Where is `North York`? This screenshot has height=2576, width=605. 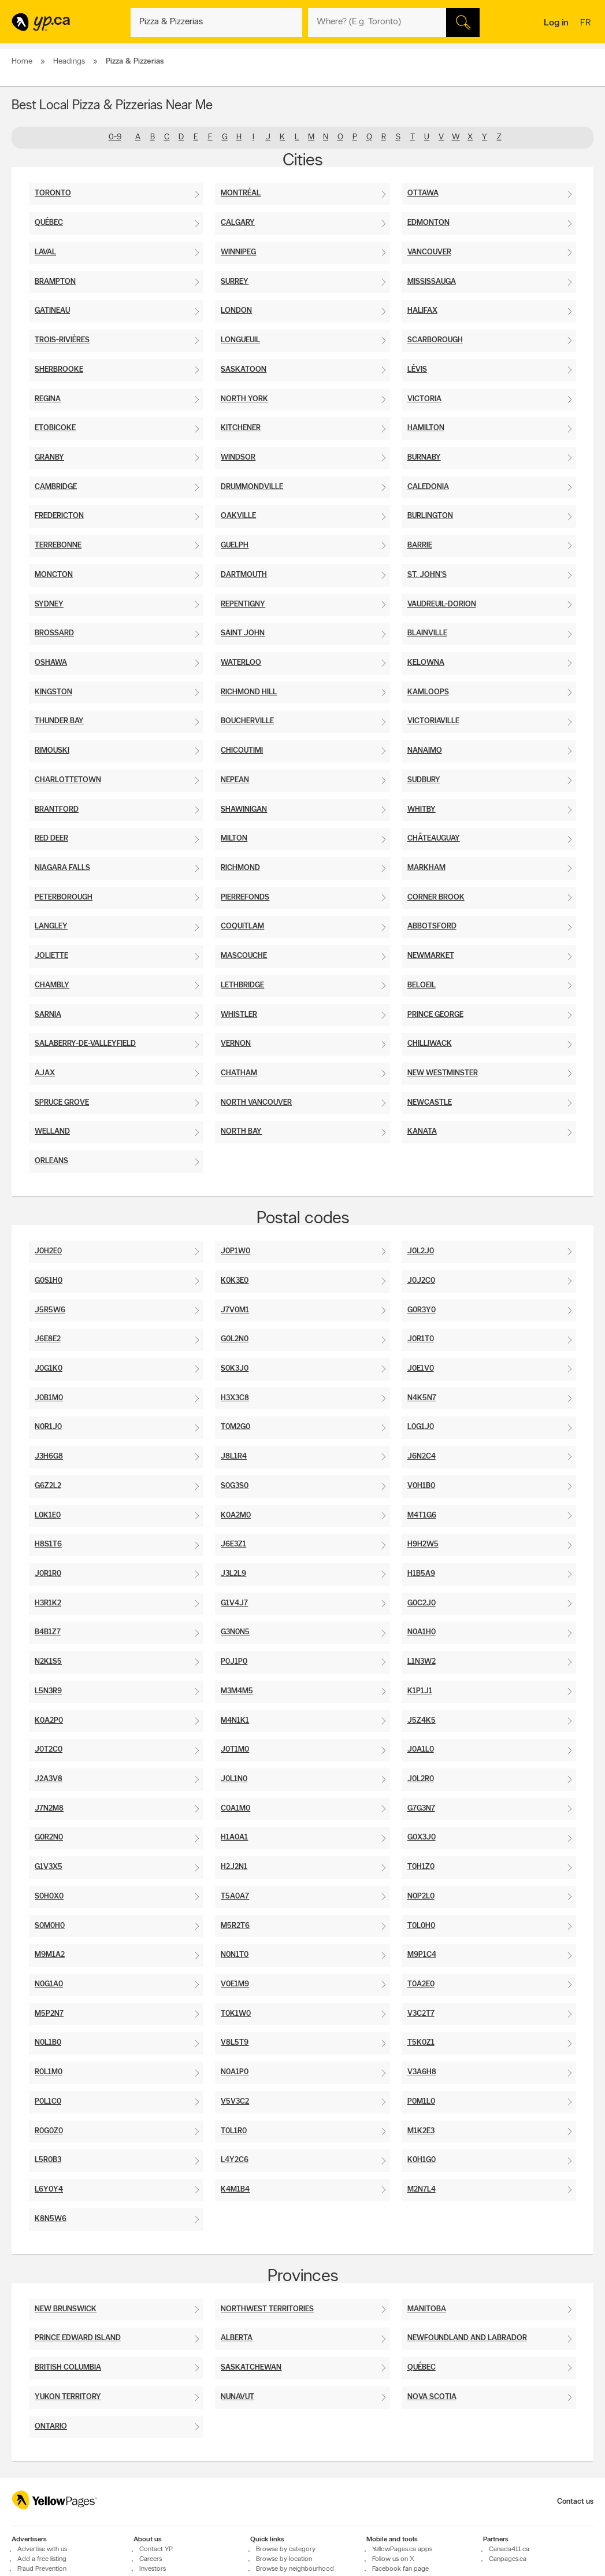
North York is located at coordinates (244, 399).